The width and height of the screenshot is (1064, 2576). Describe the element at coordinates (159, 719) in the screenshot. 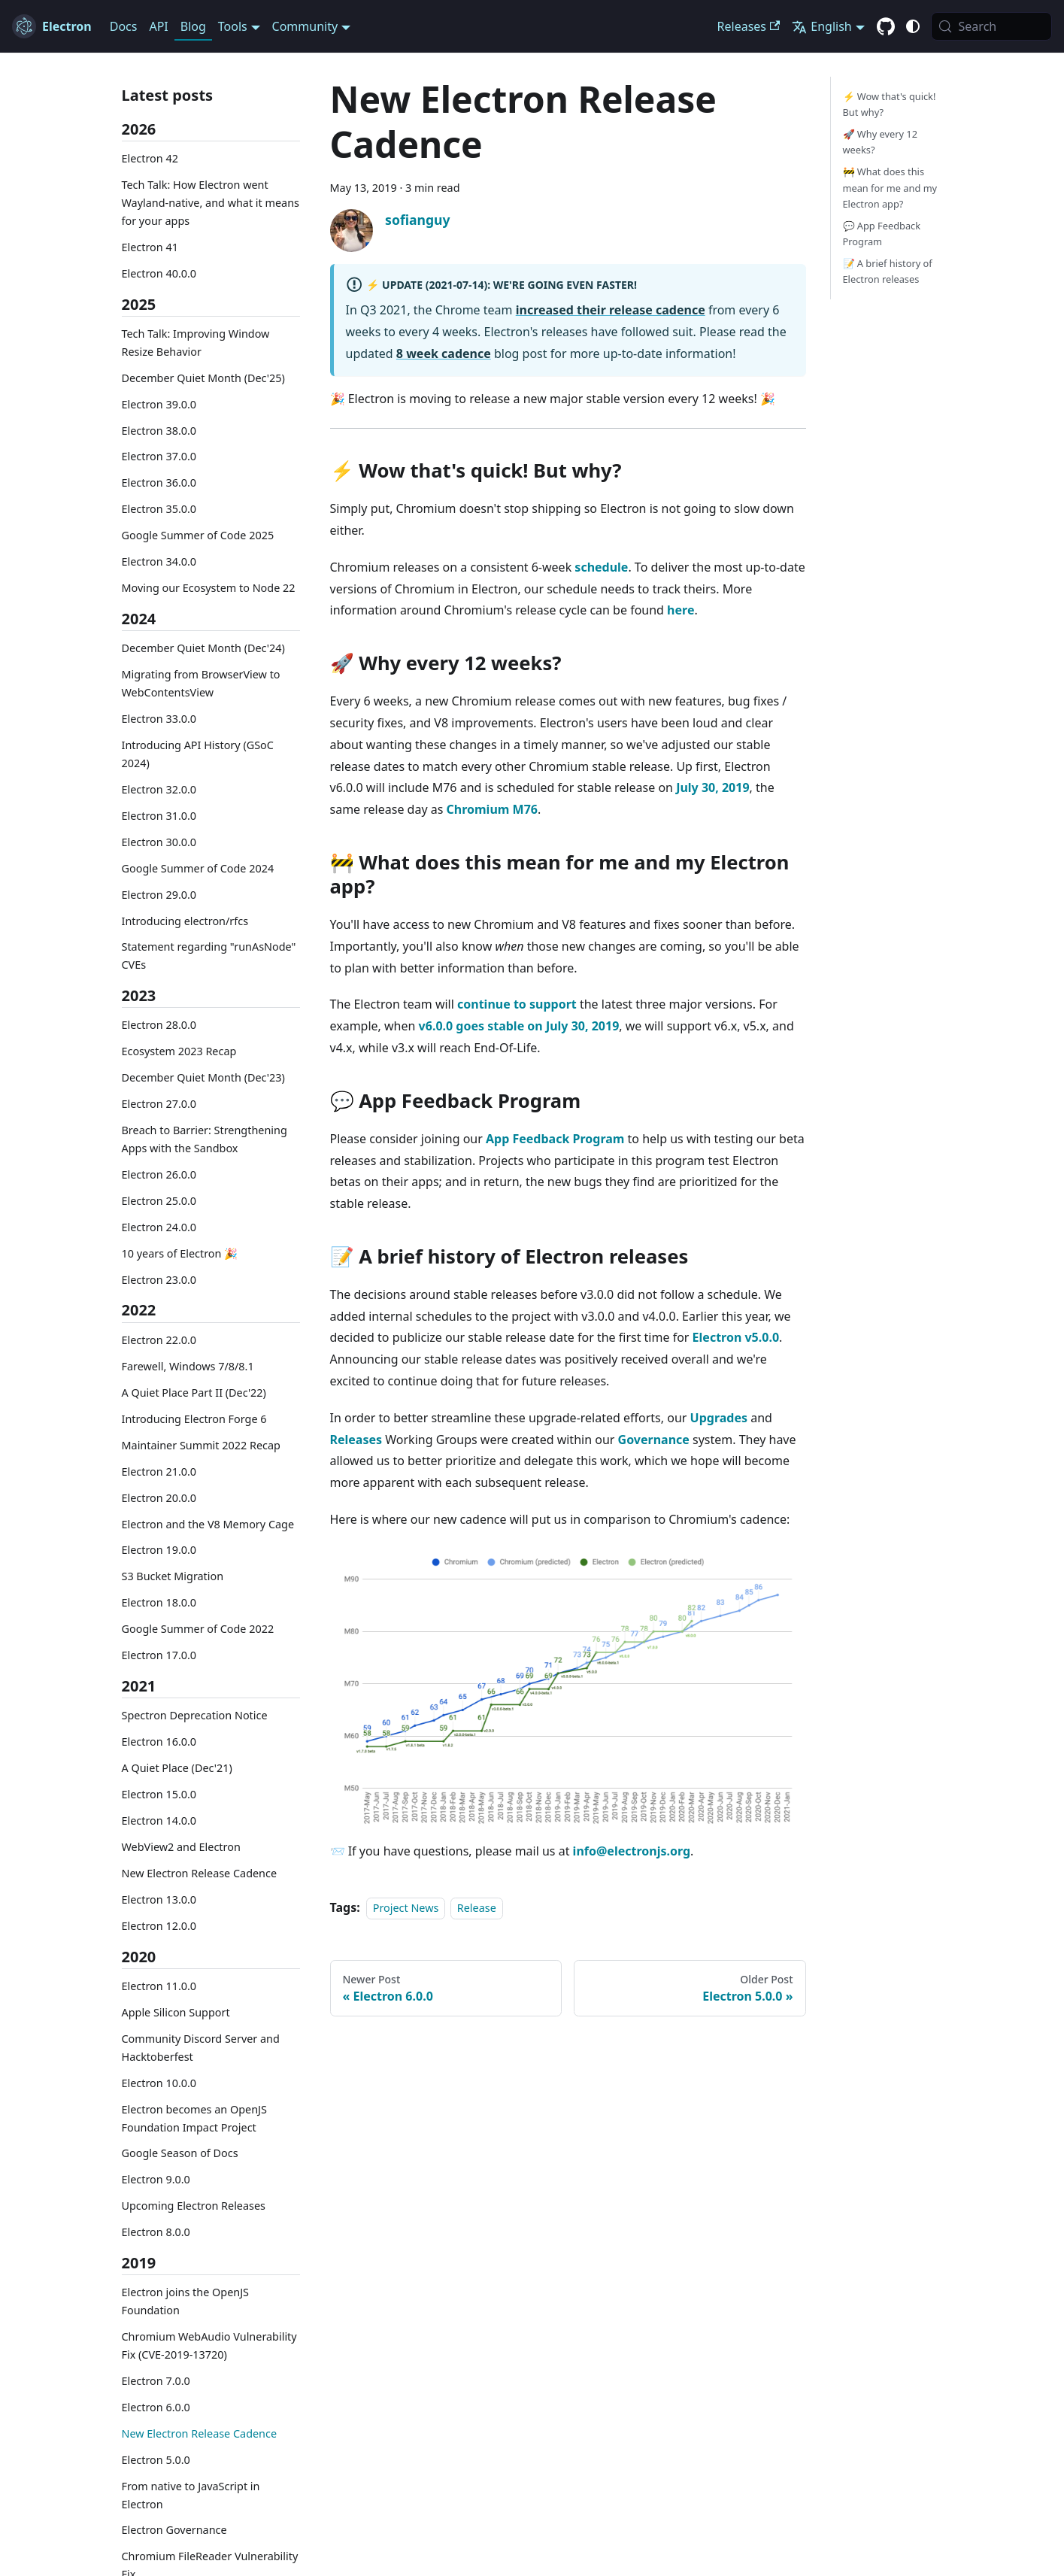

I see `Electron 33.0.0` at that location.